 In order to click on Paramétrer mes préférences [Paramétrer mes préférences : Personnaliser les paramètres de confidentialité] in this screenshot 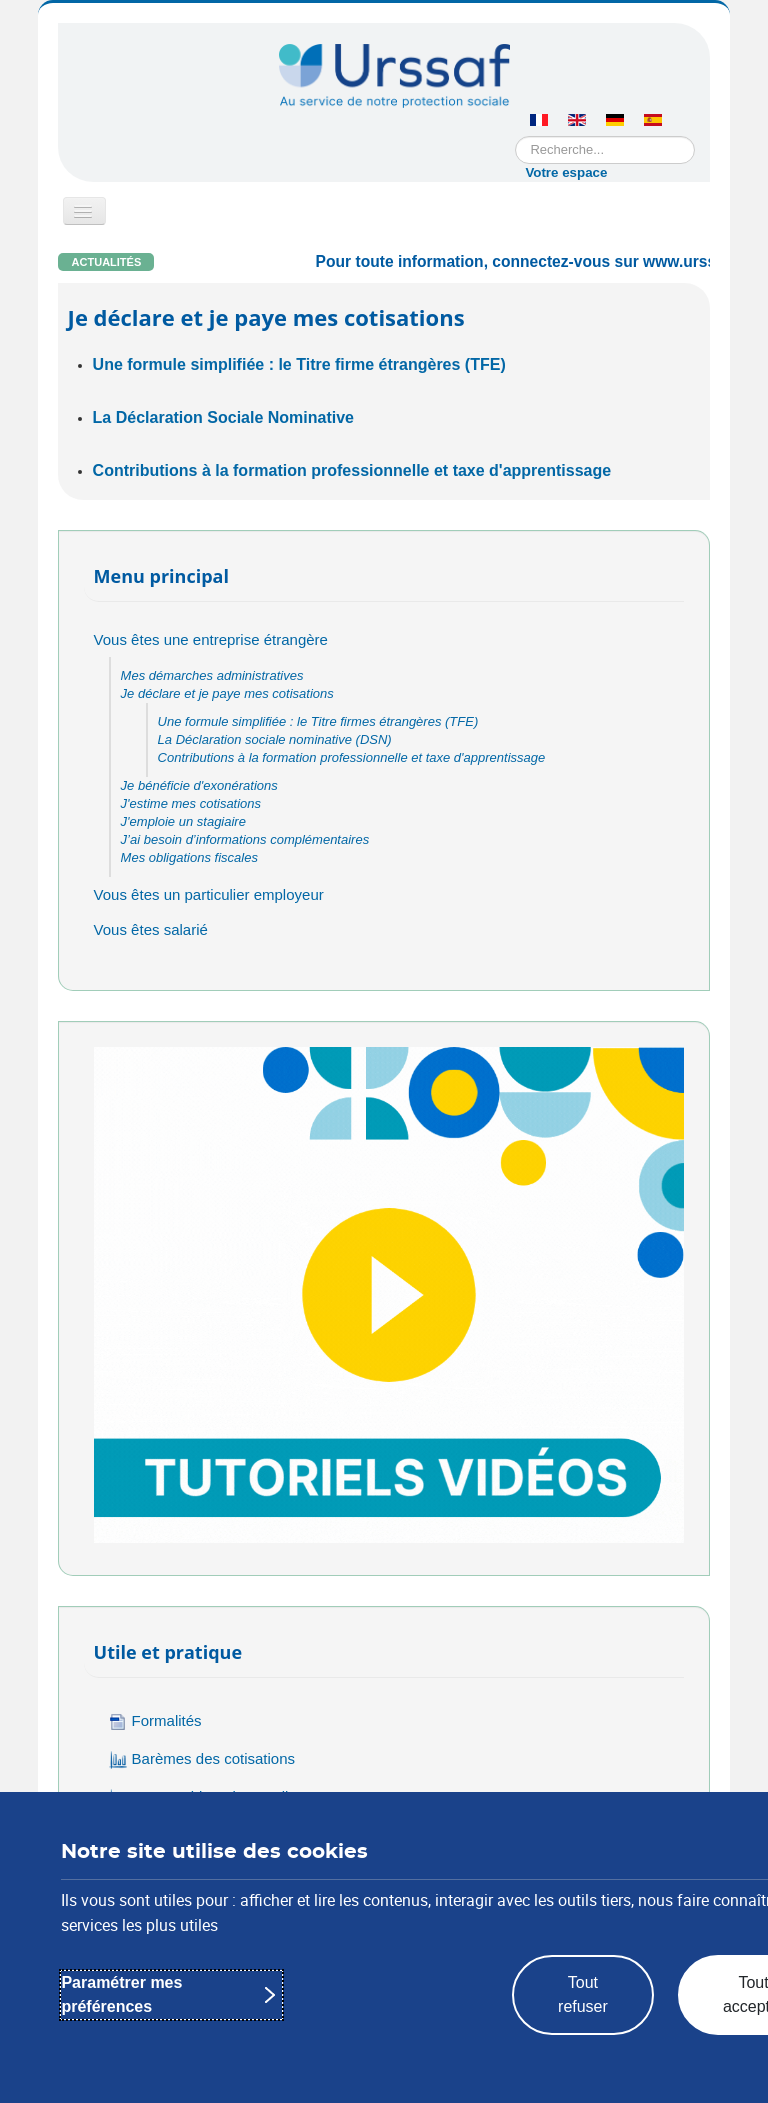, I will do `click(121, 1994)`.